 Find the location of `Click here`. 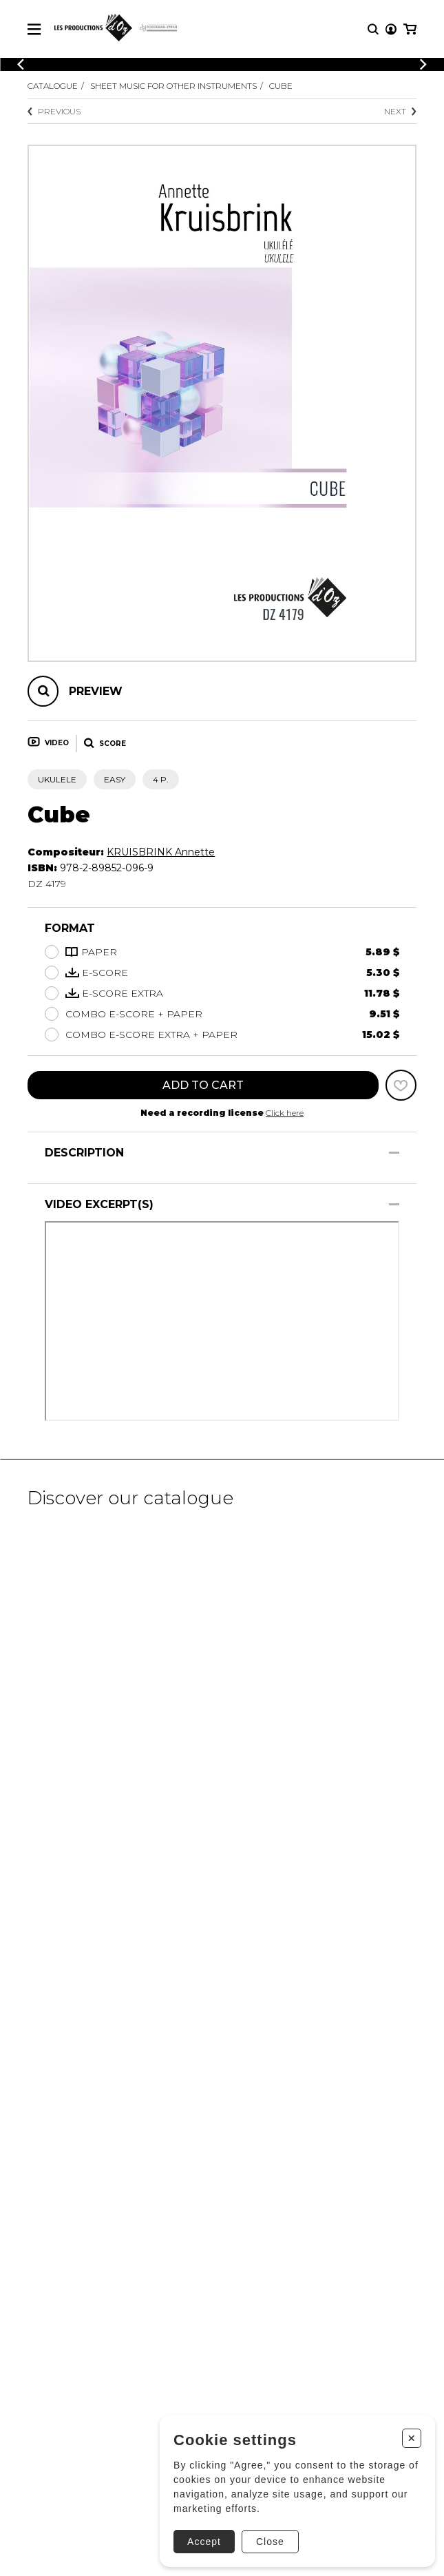

Click here is located at coordinates (285, 1113).